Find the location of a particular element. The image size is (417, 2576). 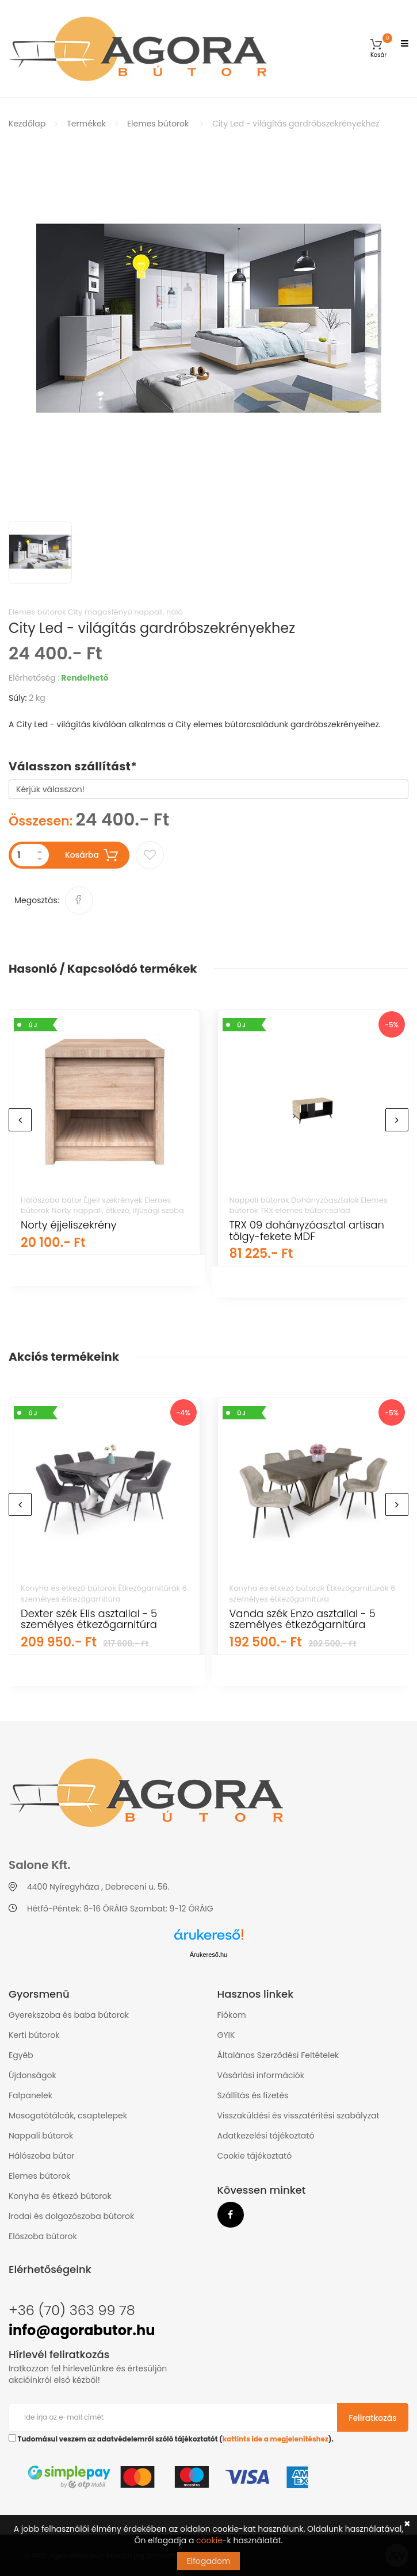

Kosárba is located at coordinates (91, 855).